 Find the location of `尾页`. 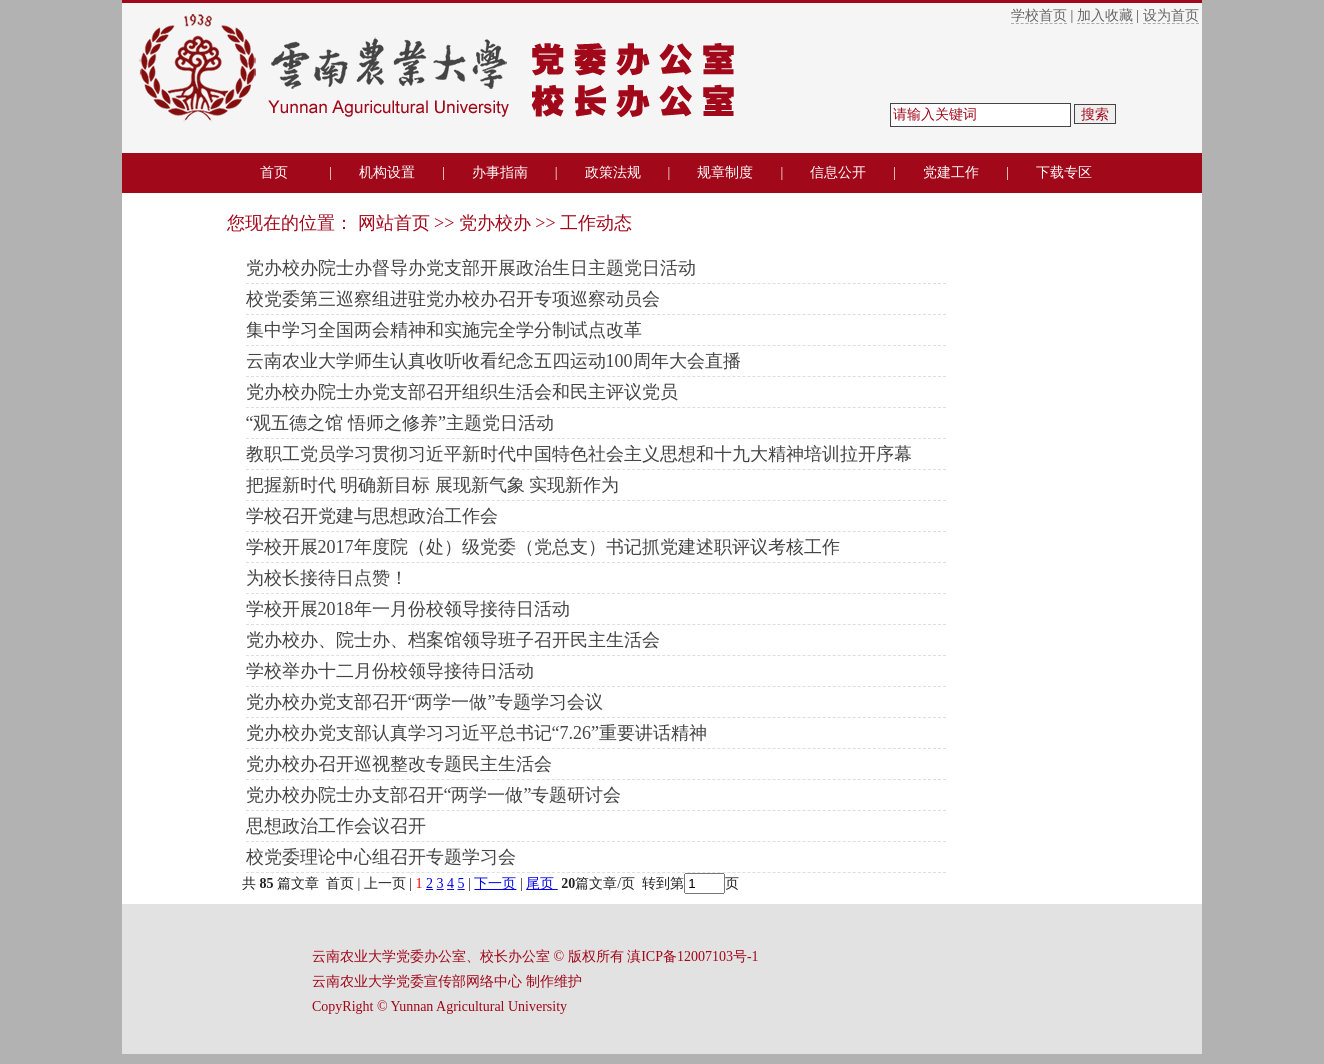

尾页 is located at coordinates (542, 883).